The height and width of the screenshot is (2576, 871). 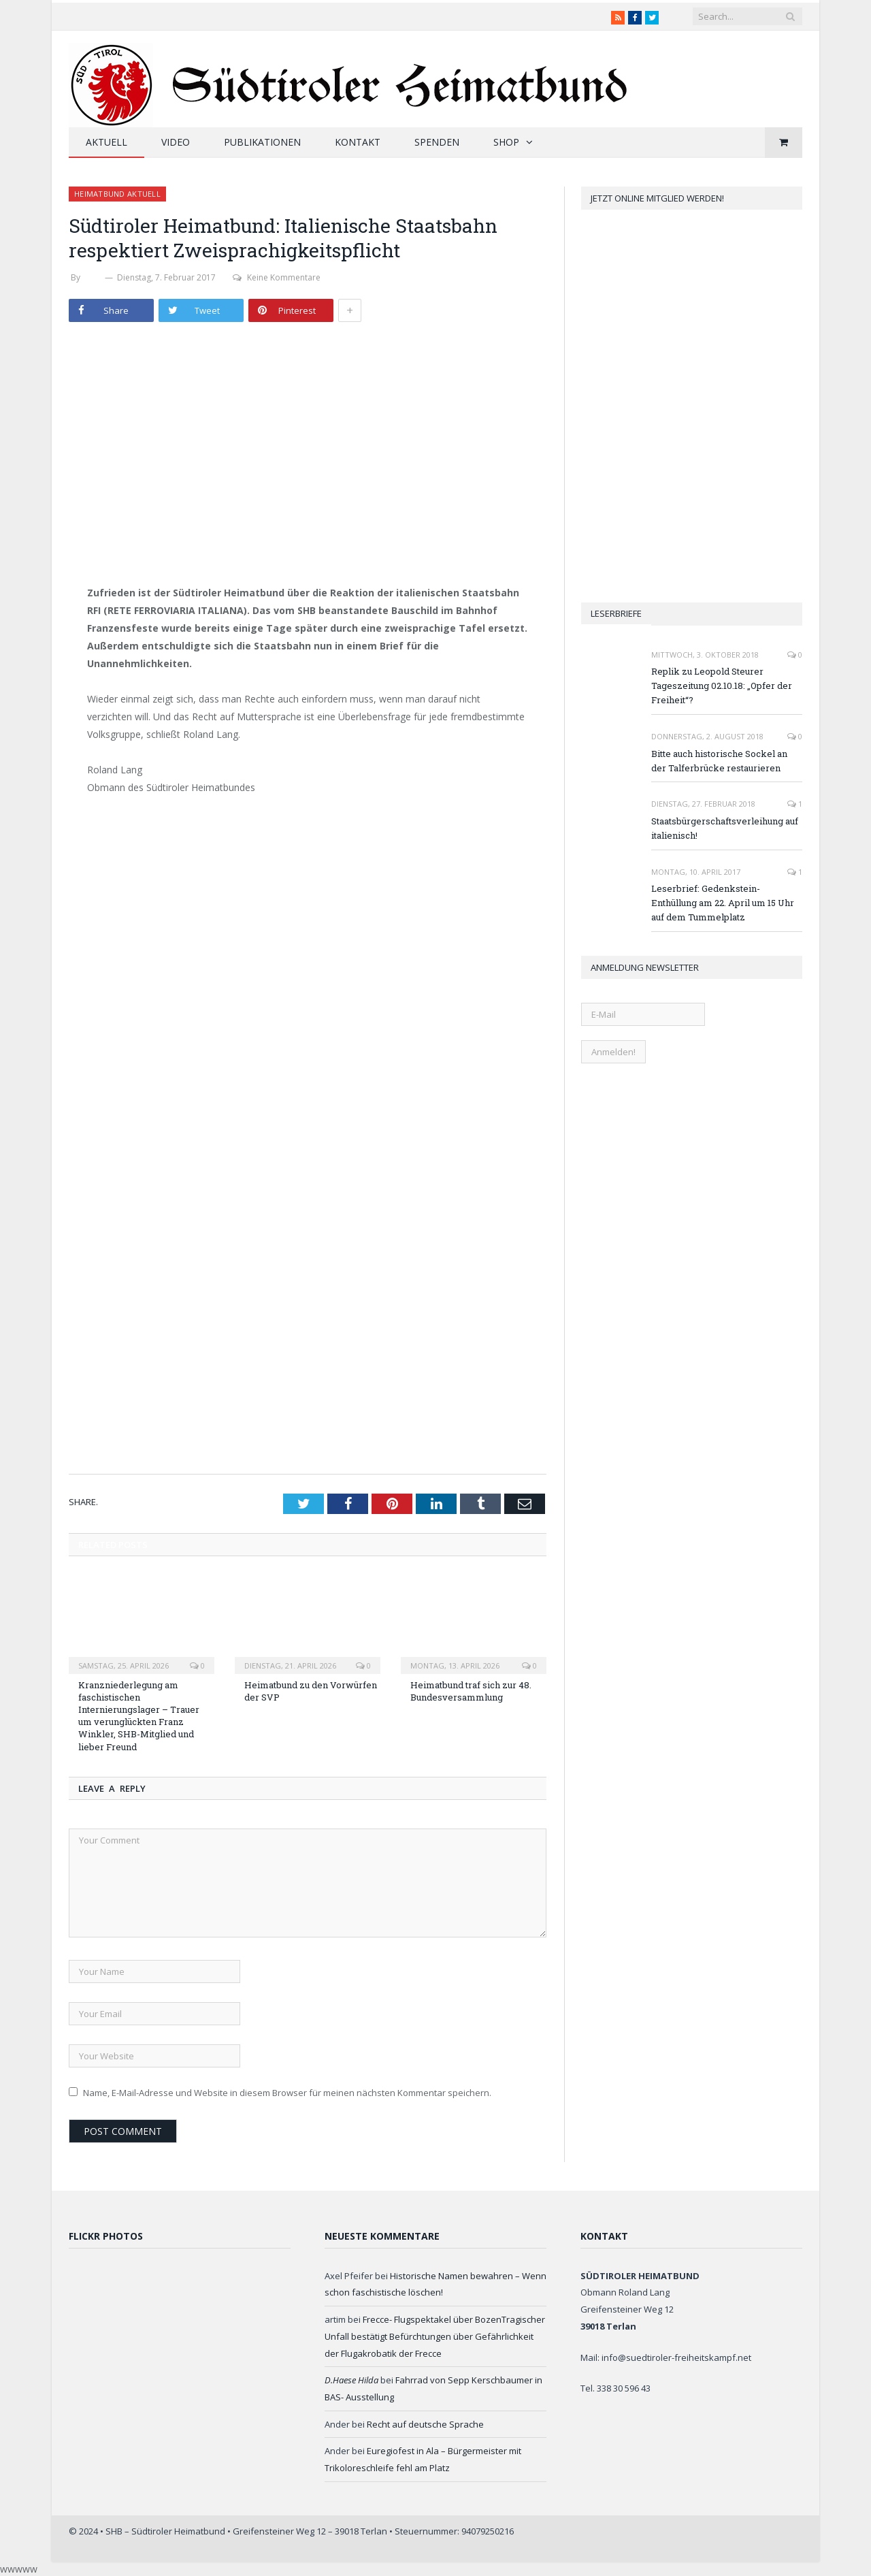 I want to click on Replik zu Leopold Steurer Tageszeitung 02.10.18: „Opfer der Freiheit“?, so click(x=721, y=685).